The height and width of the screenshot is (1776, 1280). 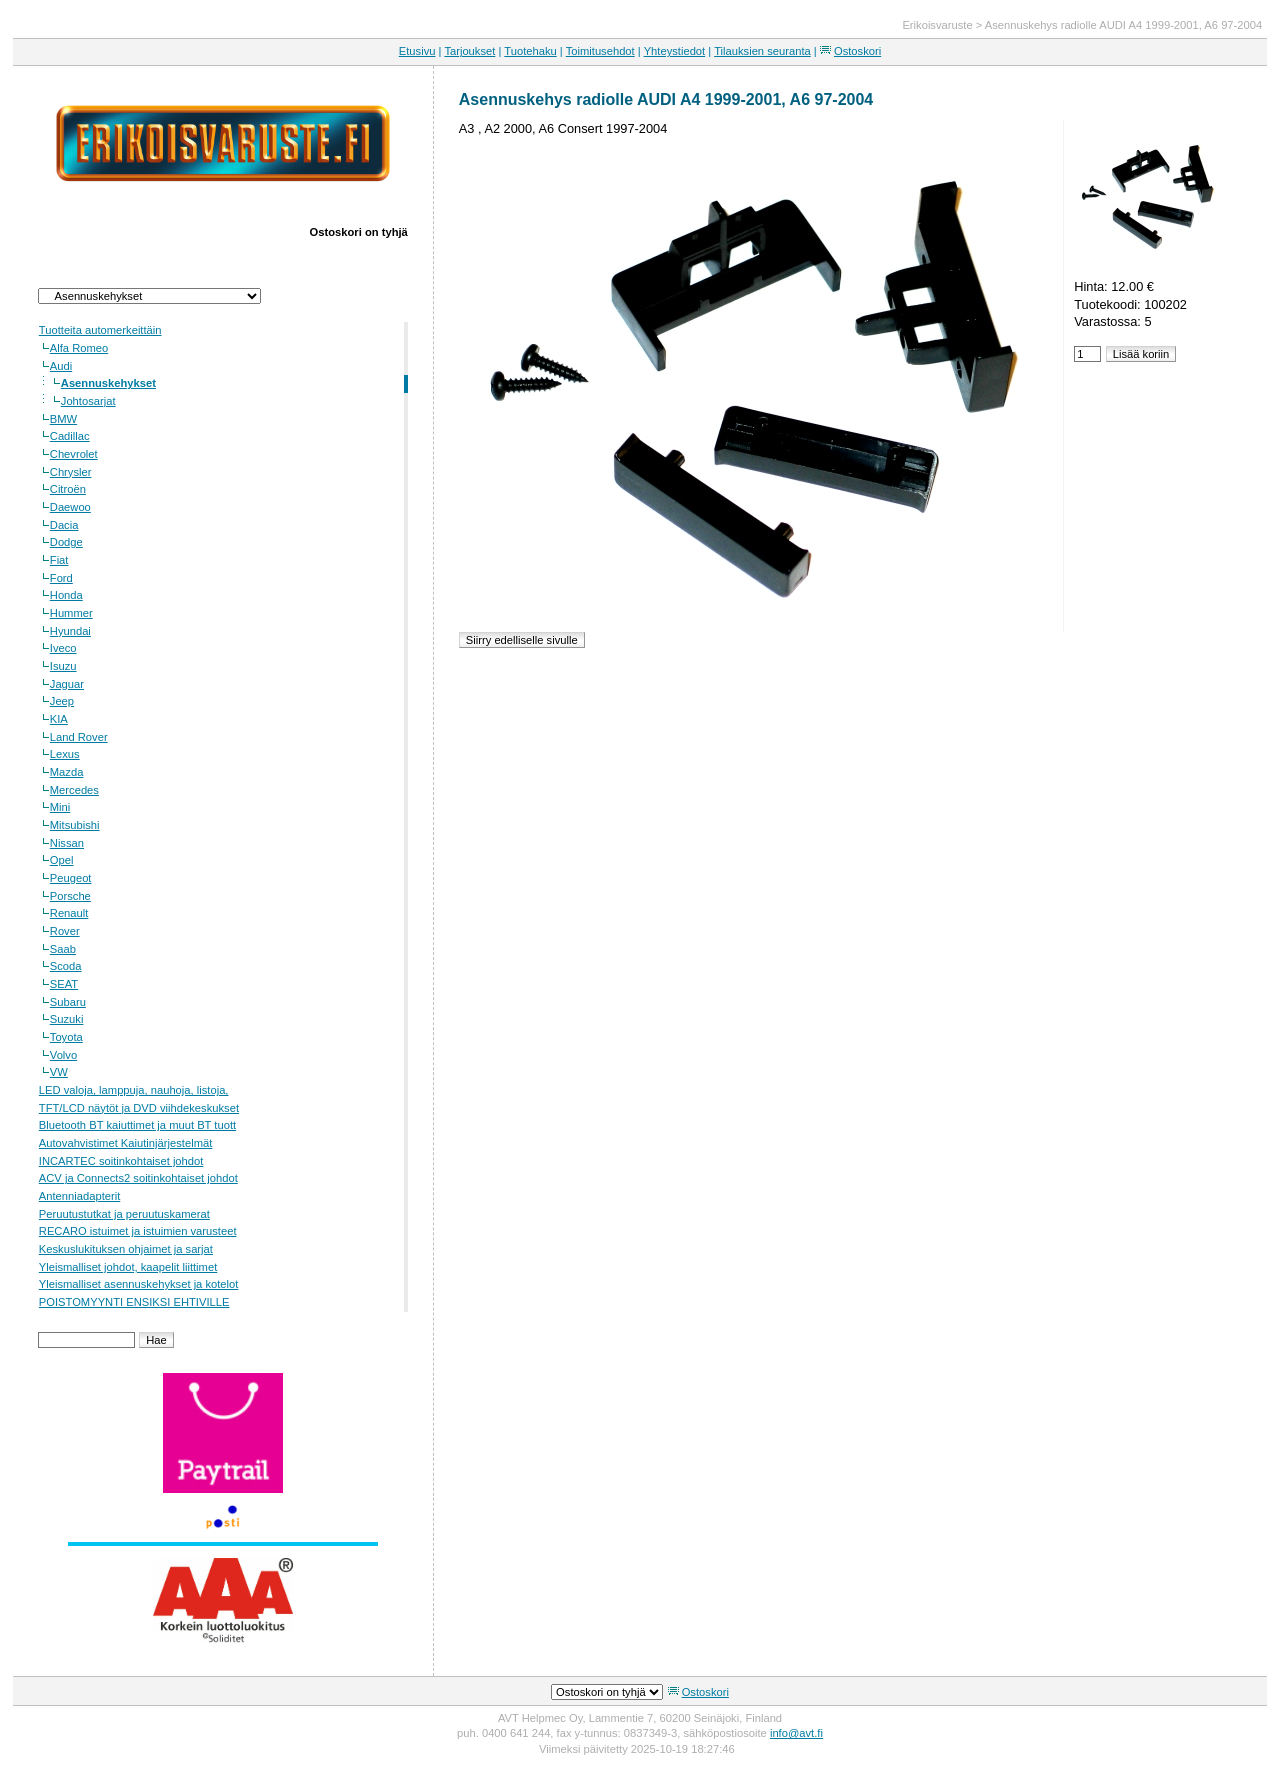 What do you see at coordinates (66, 595) in the screenshot?
I see `Honda` at bounding box center [66, 595].